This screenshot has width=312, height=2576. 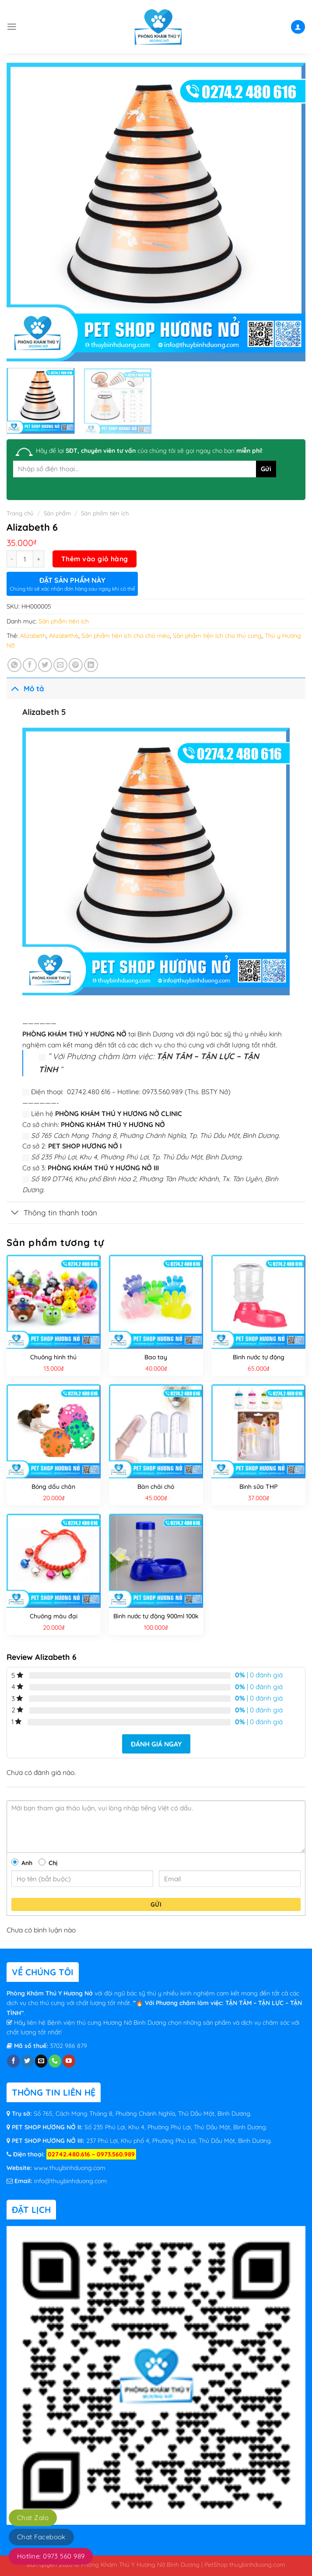 What do you see at coordinates (51, 1993) in the screenshot?
I see `Phòng Khám Thú Y Hương Nở` at bounding box center [51, 1993].